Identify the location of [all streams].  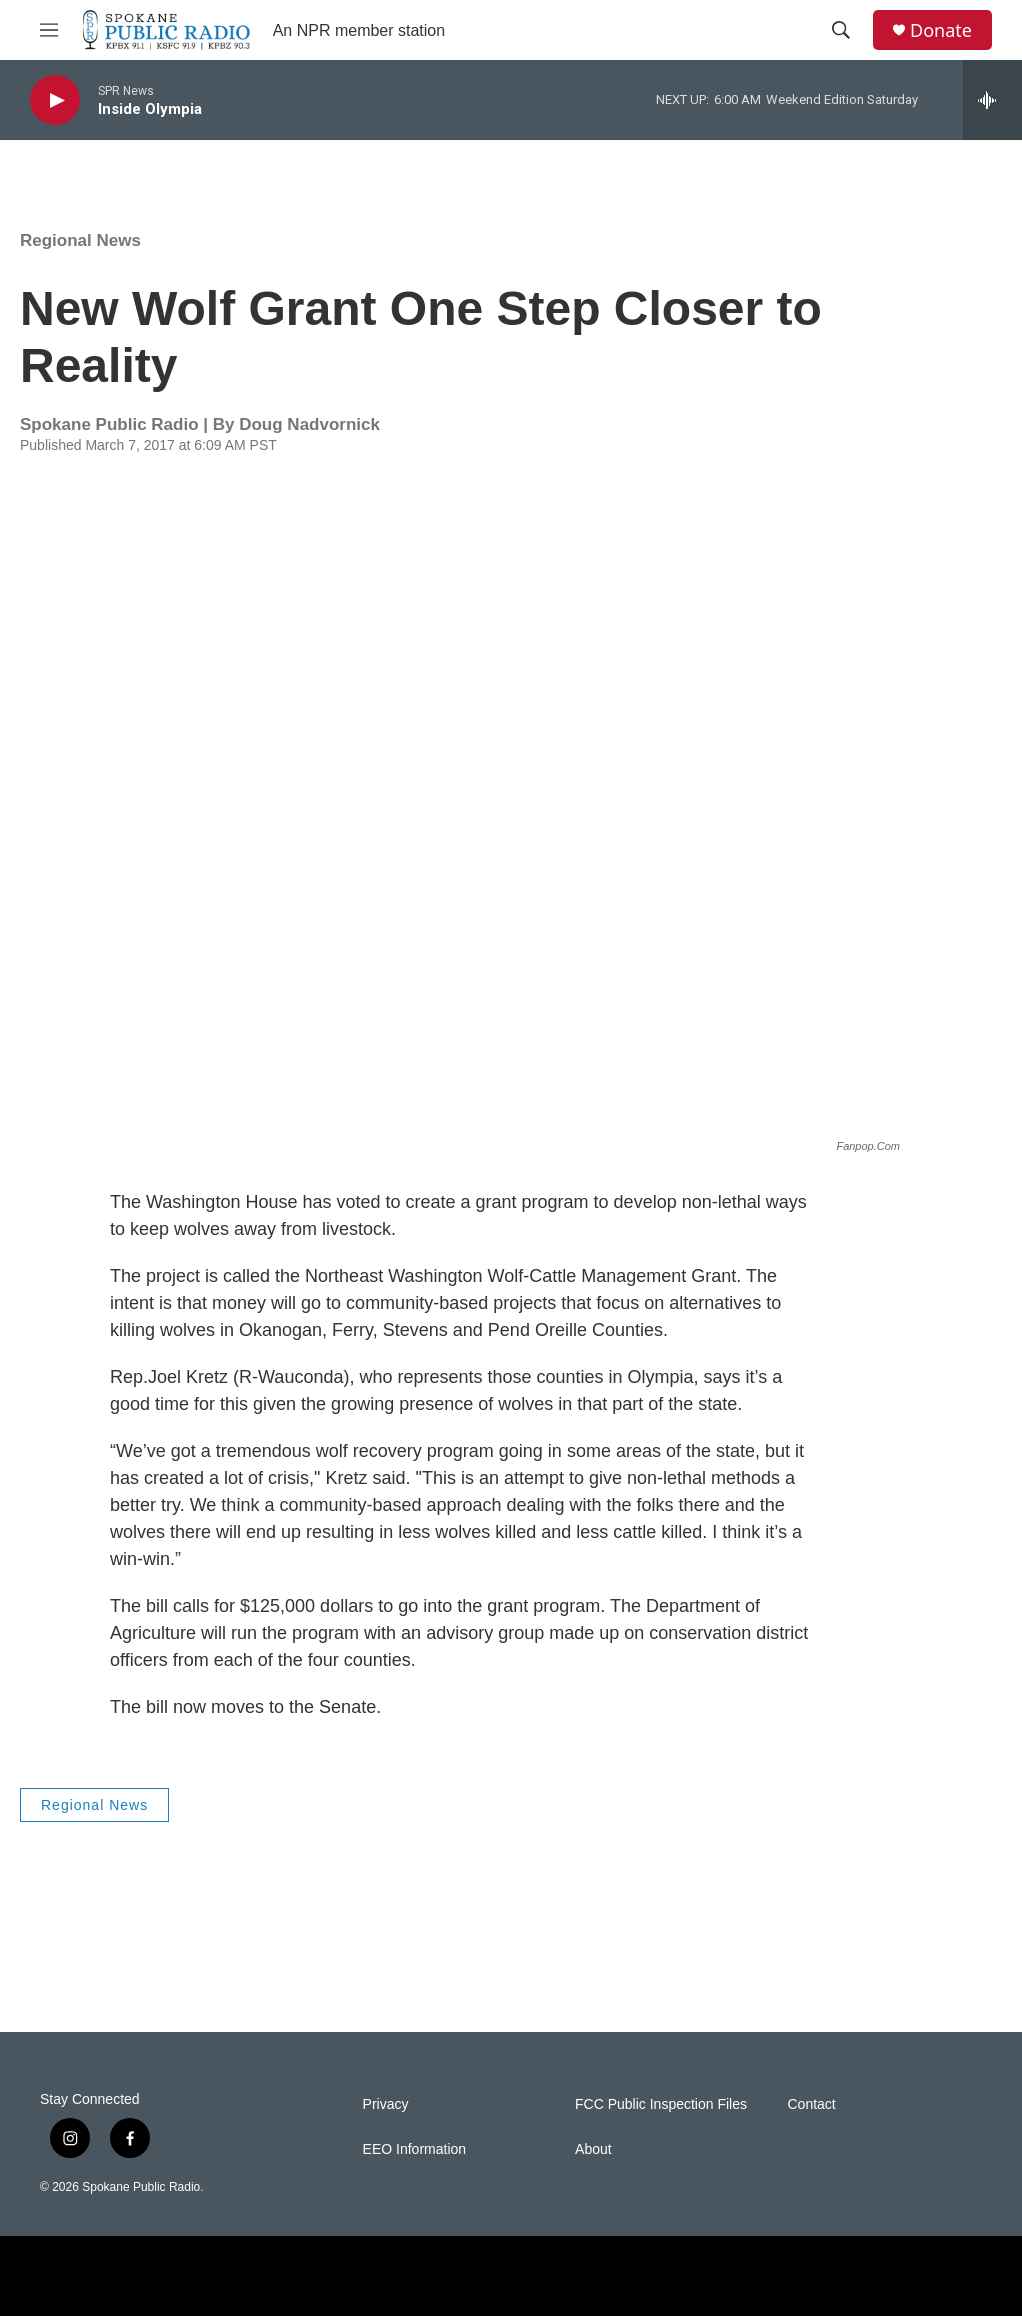
(992, 100).